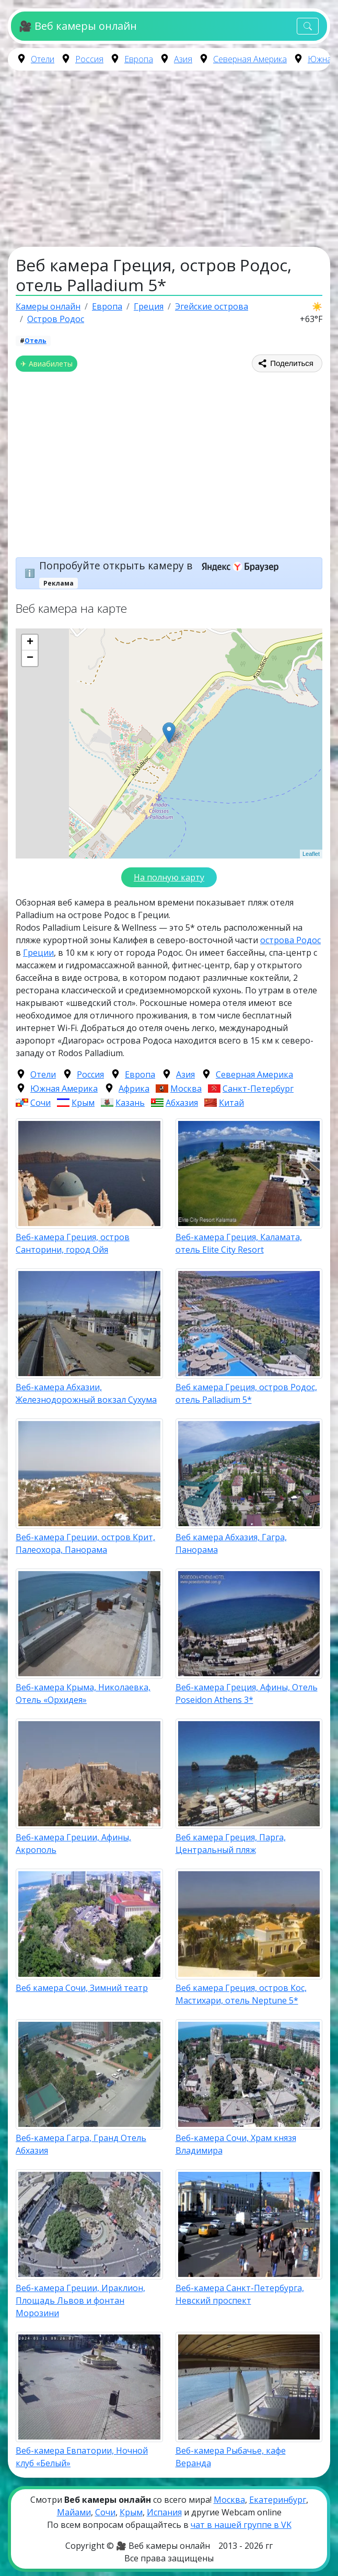 The height and width of the screenshot is (2576, 338). I want to click on Веб-камера Крыма, Николаевка, Отель «Орхидея», so click(83, 1693).